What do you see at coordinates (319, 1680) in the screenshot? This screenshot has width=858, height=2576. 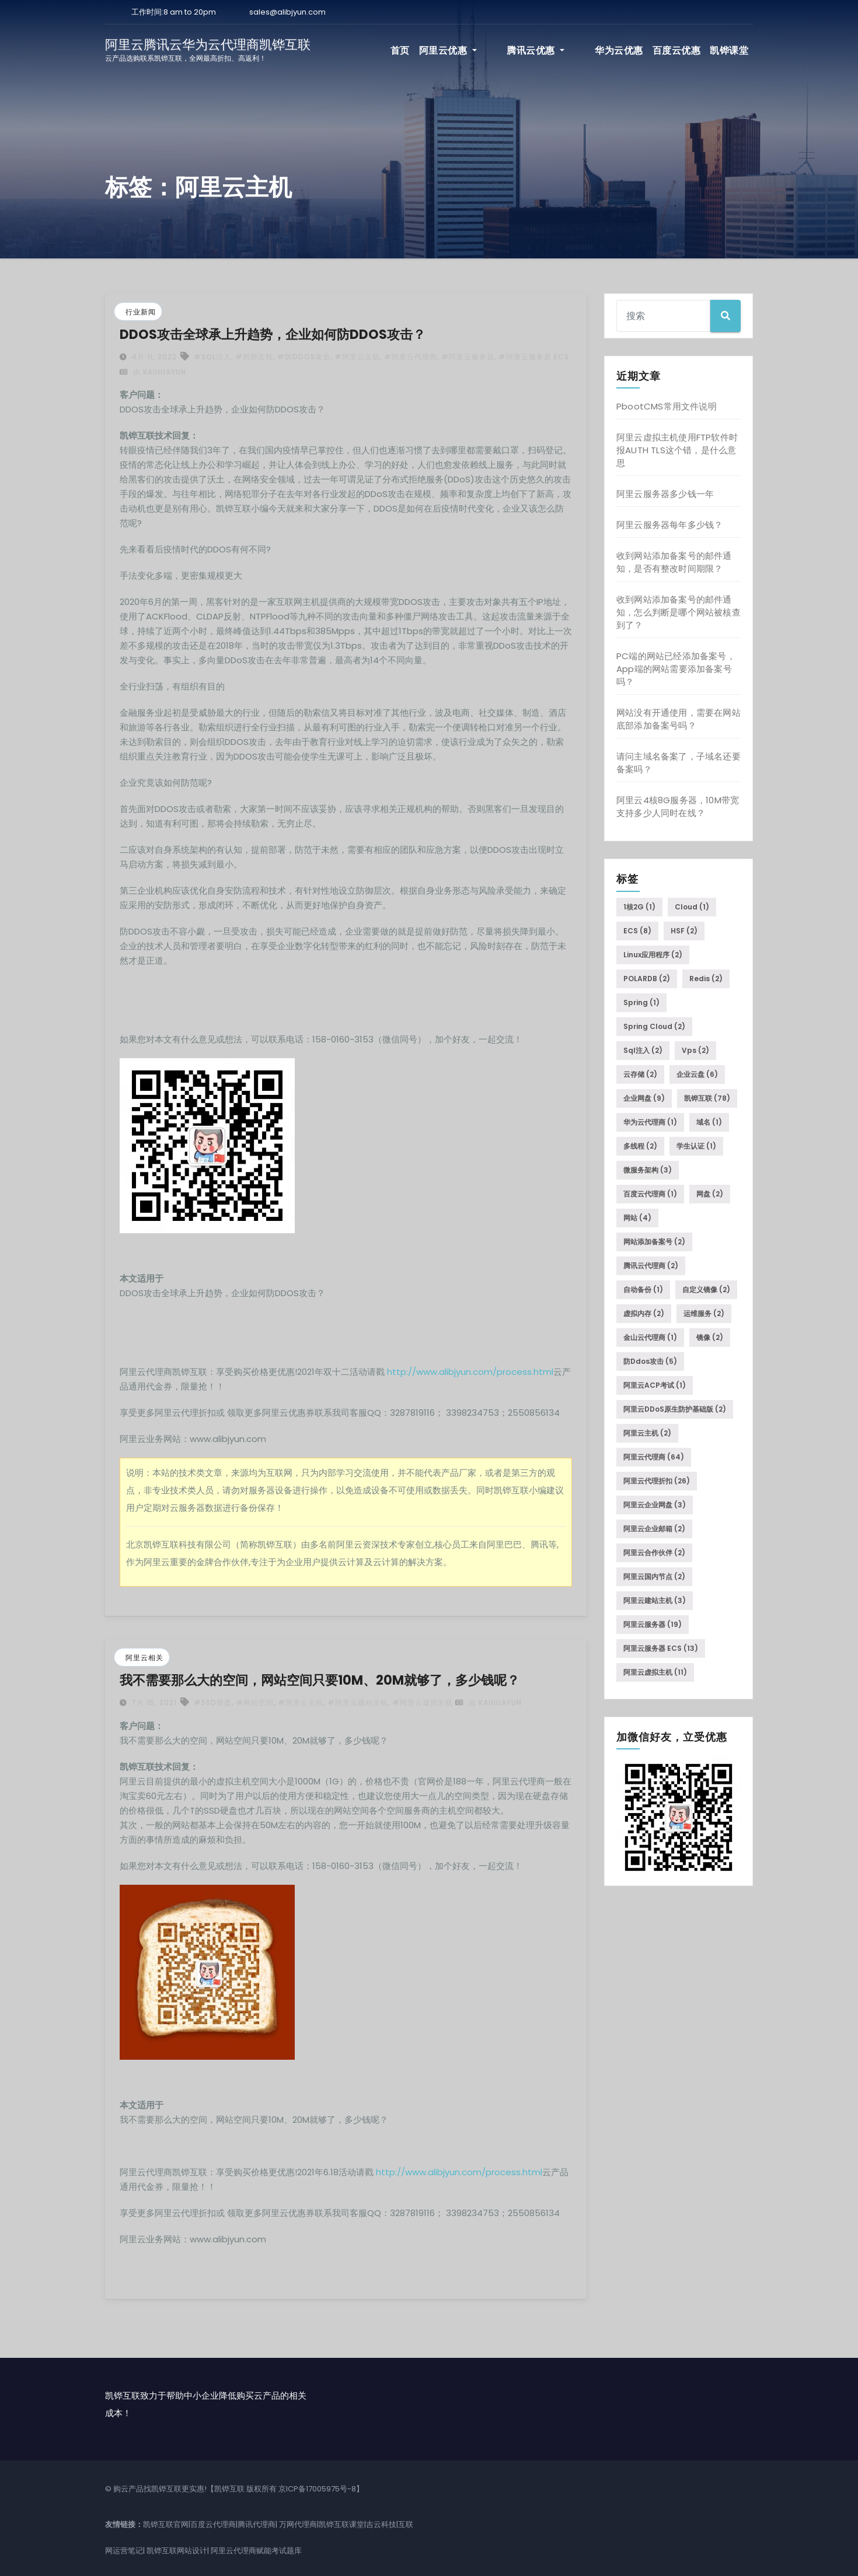 I see `我不需要那么大的空间，网站空间只要10M、20M就够了，多少钱呢？` at bounding box center [319, 1680].